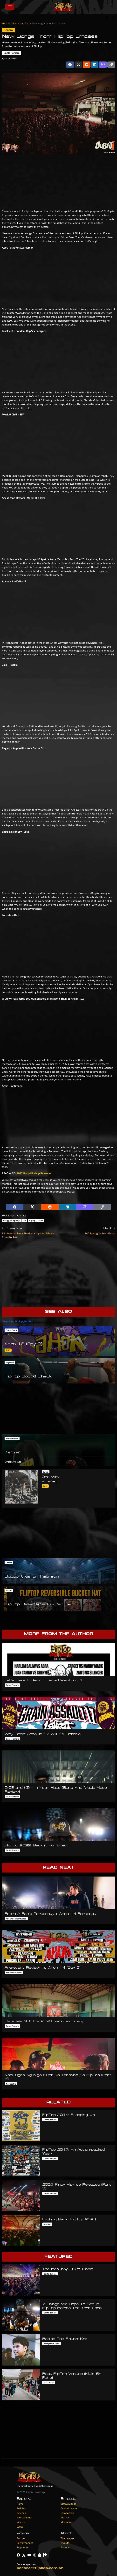 This screenshot has height=2576, width=117. Describe the element at coordinates (21, 2512) in the screenshot. I see `Emcees` at that location.